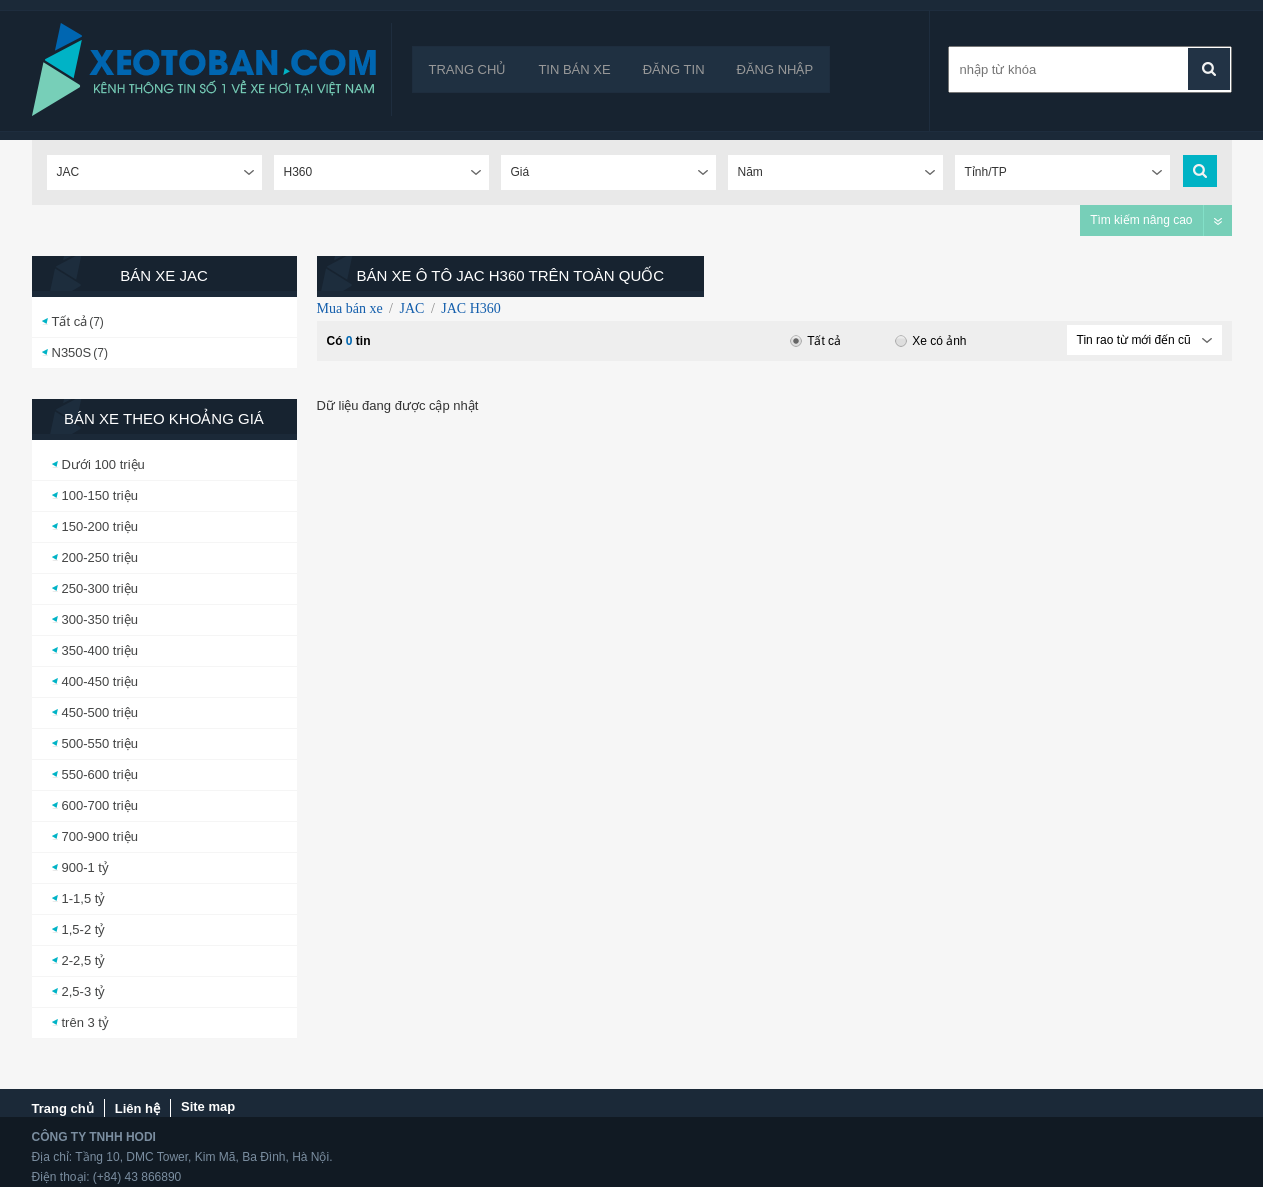 The image size is (1263, 1187). Describe the element at coordinates (411, 308) in the screenshot. I see `JAC` at that location.